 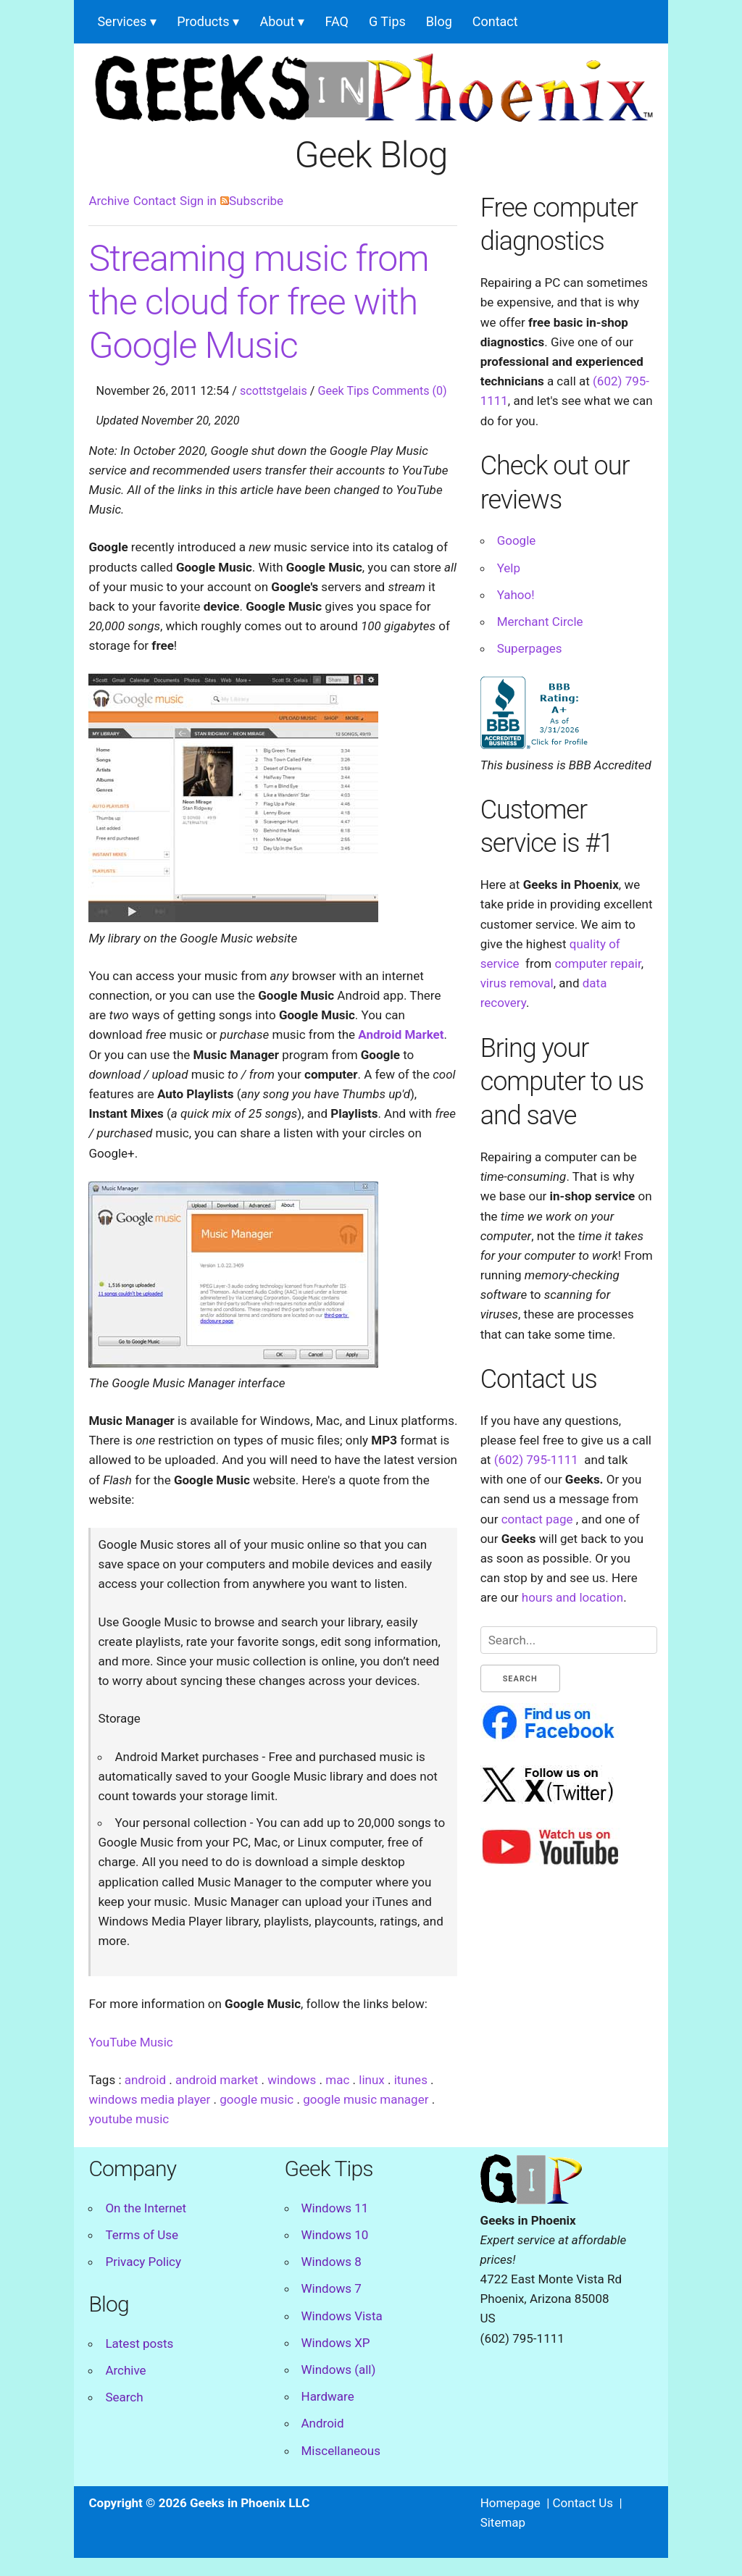 What do you see at coordinates (145, 2208) in the screenshot?
I see `On the Internet` at bounding box center [145, 2208].